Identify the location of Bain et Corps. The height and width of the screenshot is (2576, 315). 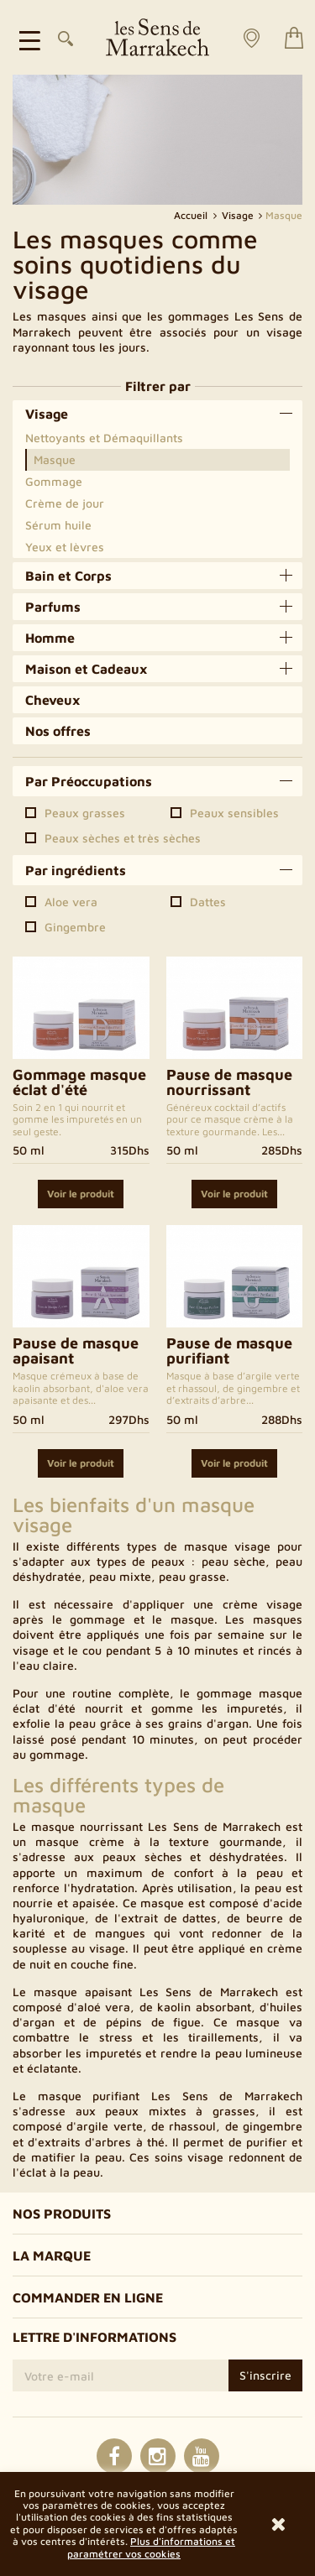
(68, 575).